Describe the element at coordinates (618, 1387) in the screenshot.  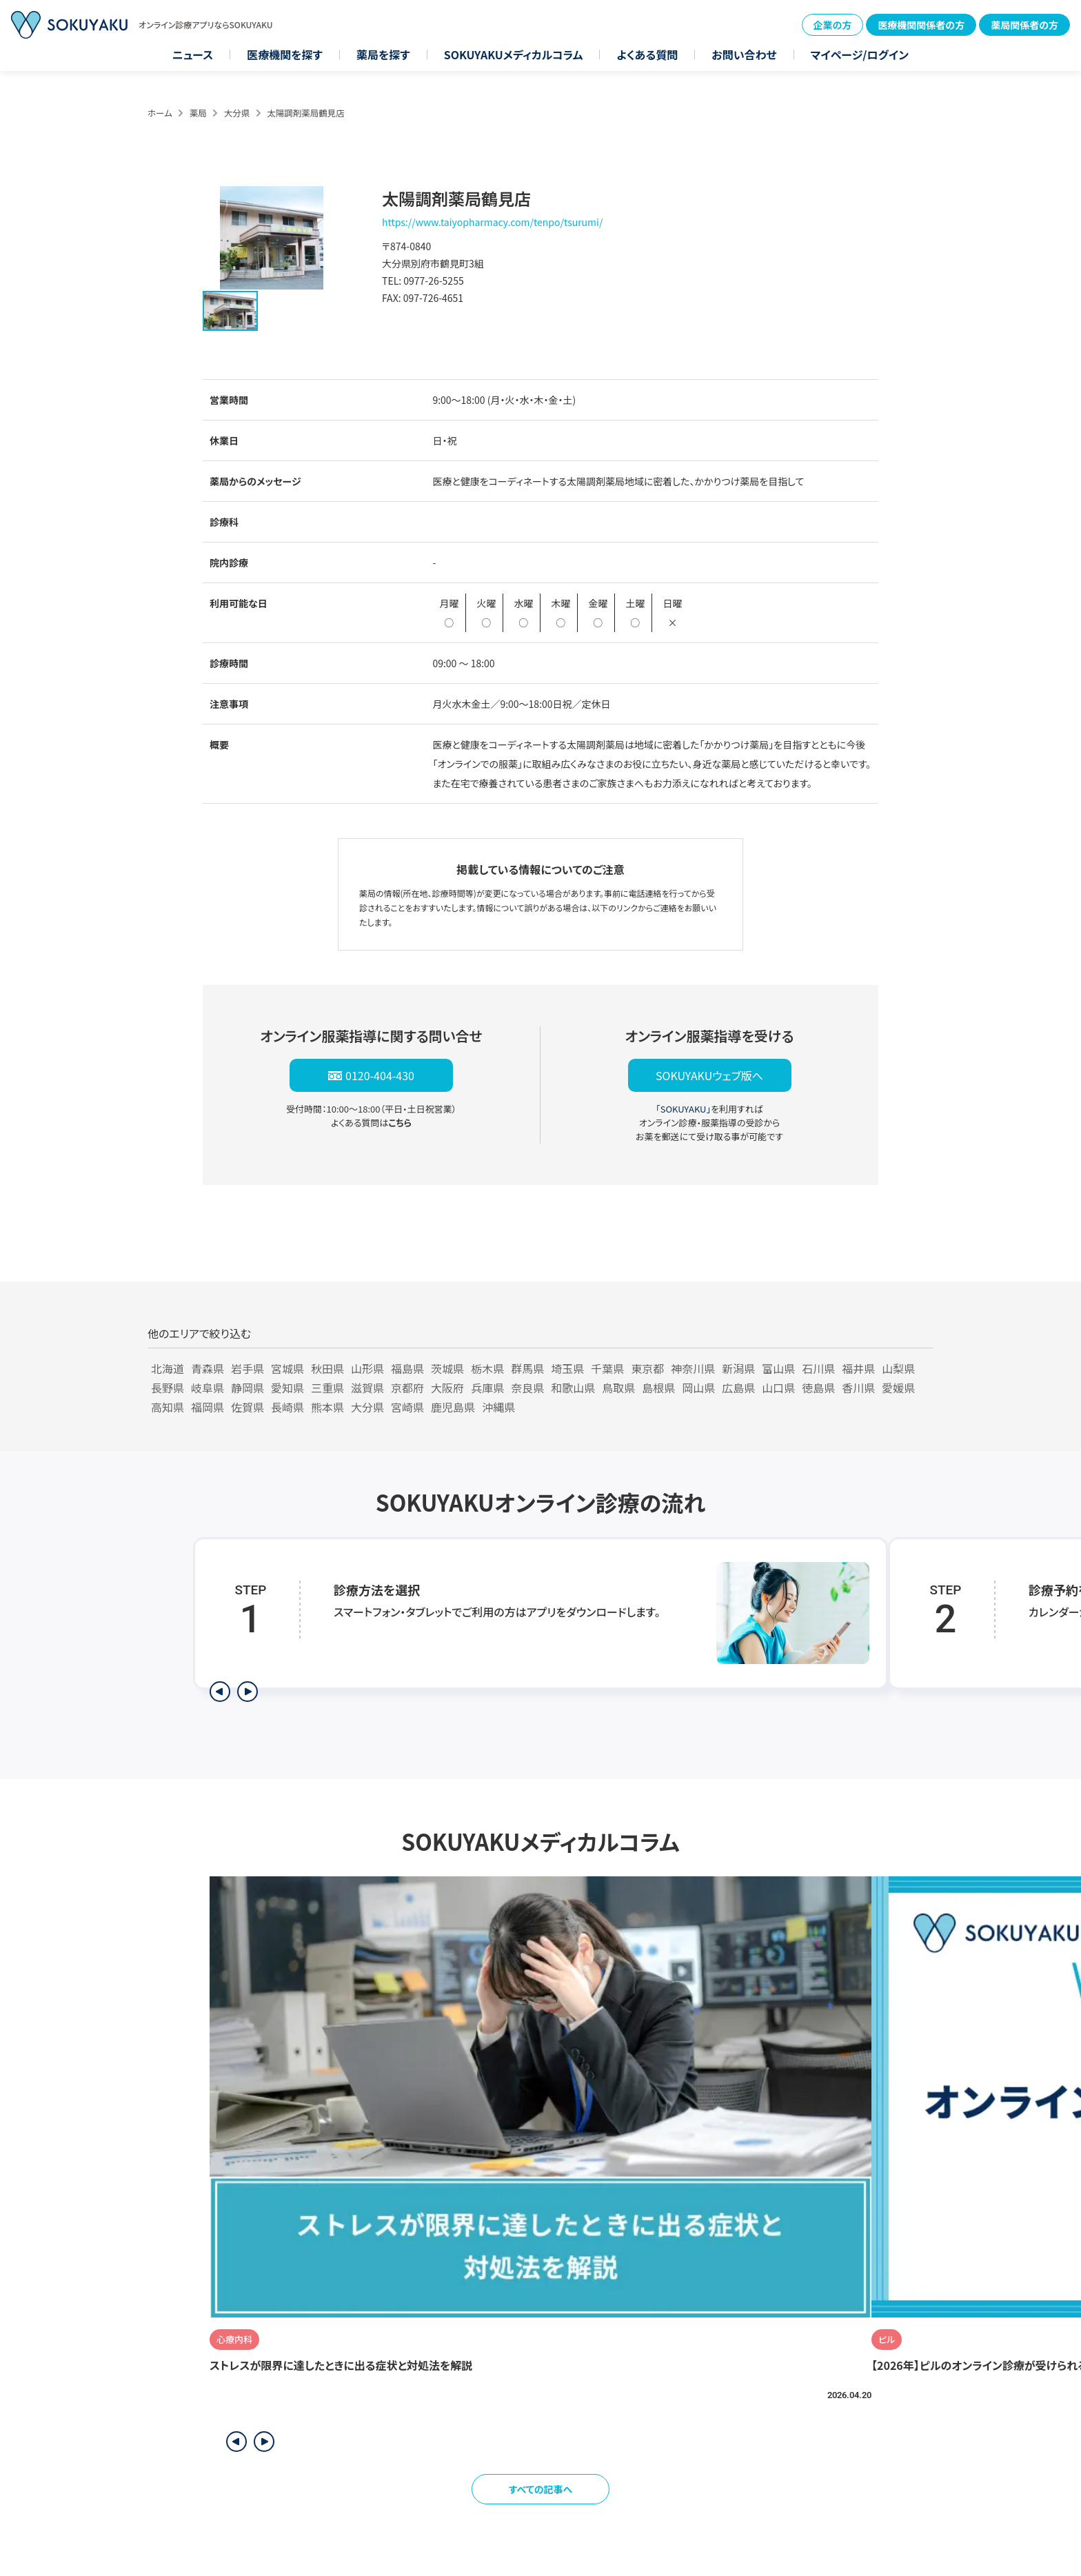
I see `鳥取県` at that location.